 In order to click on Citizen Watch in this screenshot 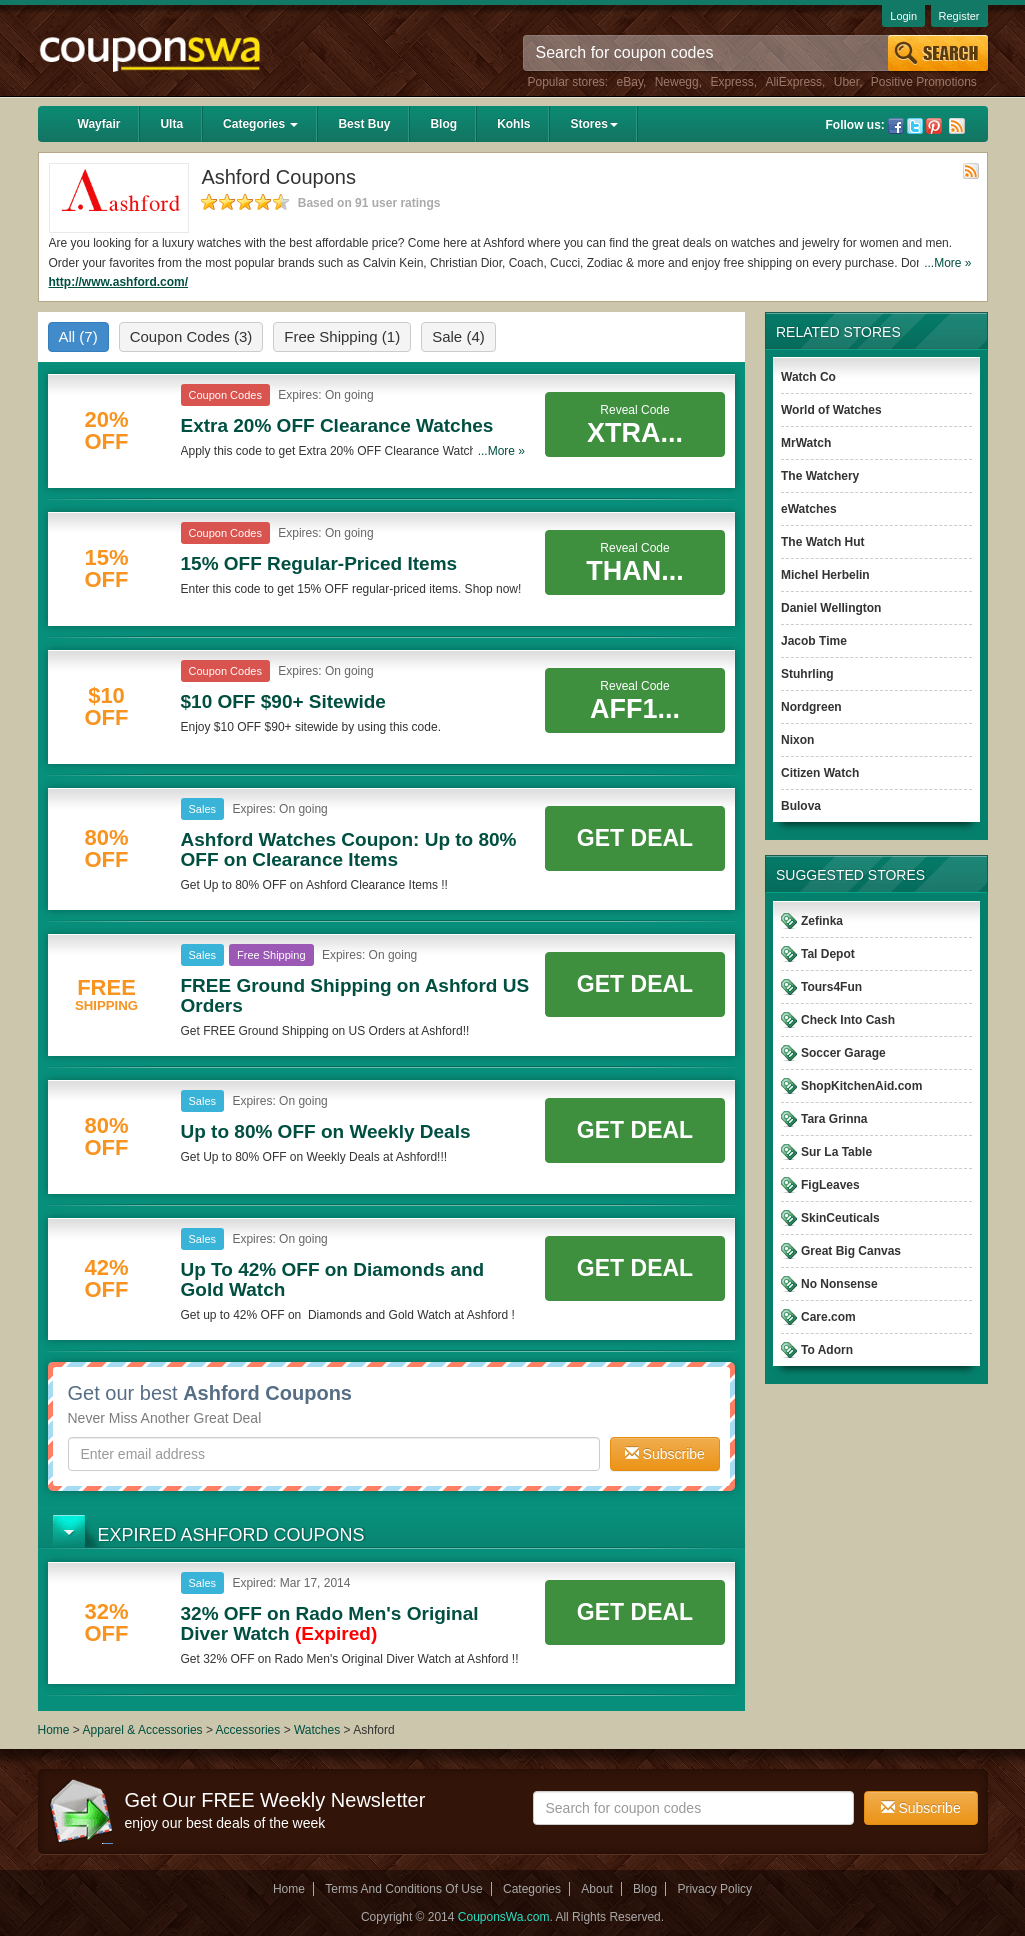, I will do `click(820, 773)`.